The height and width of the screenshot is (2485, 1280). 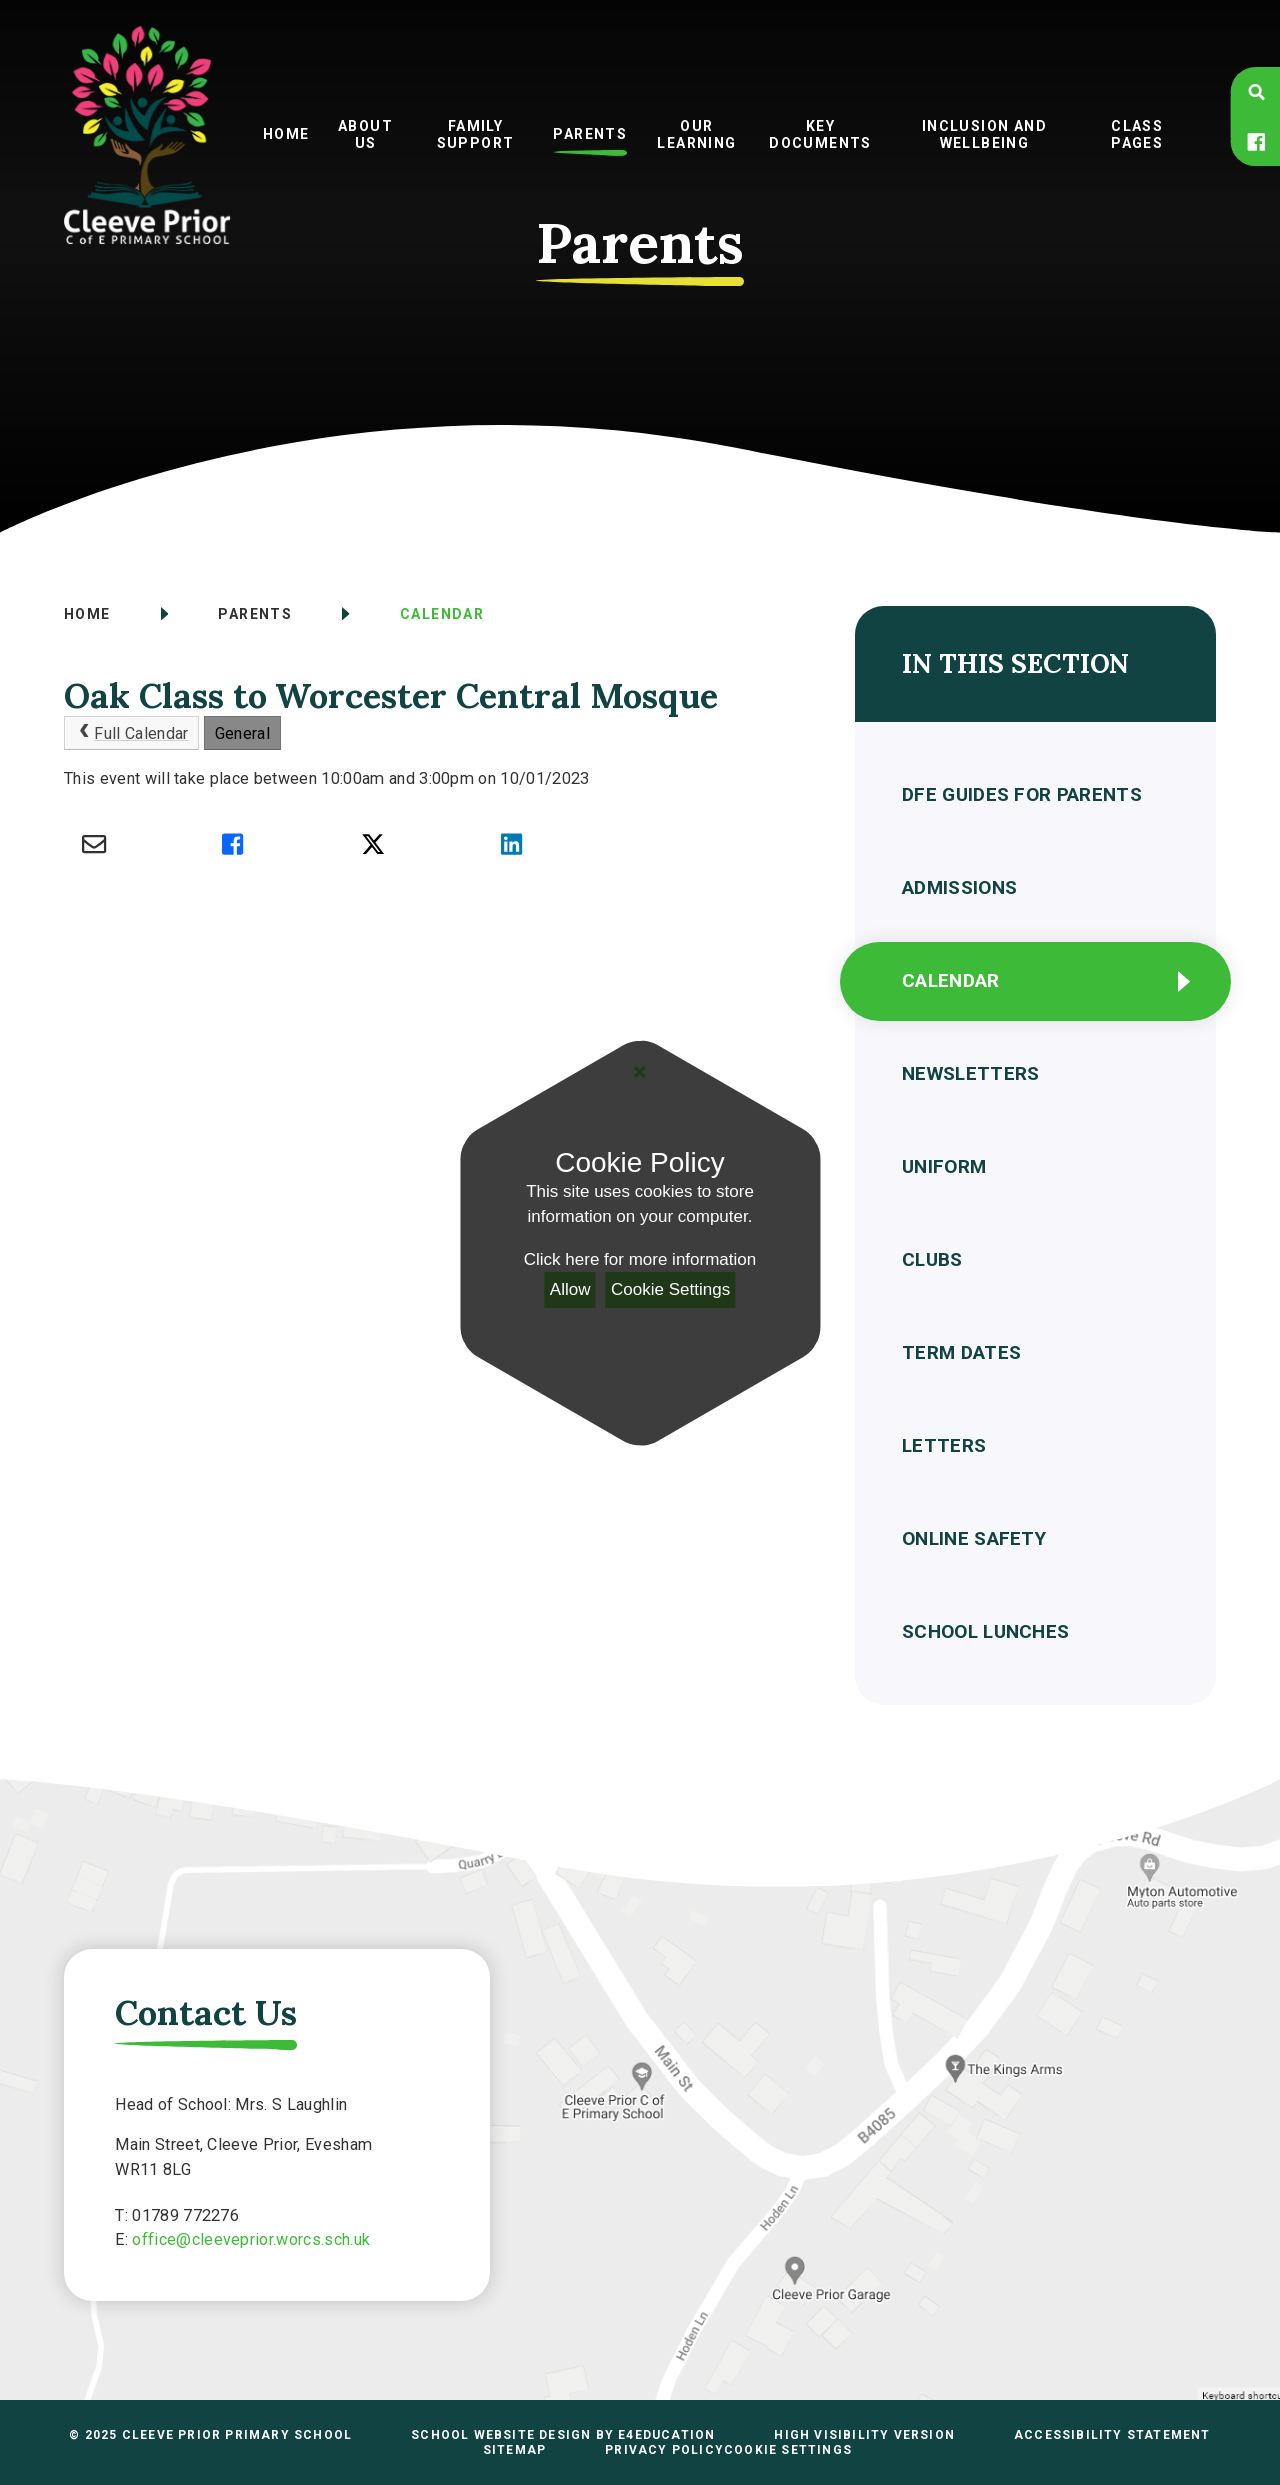 What do you see at coordinates (670, 1289) in the screenshot?
I see `Cookie Settings` at bounding box center [670, 1289].